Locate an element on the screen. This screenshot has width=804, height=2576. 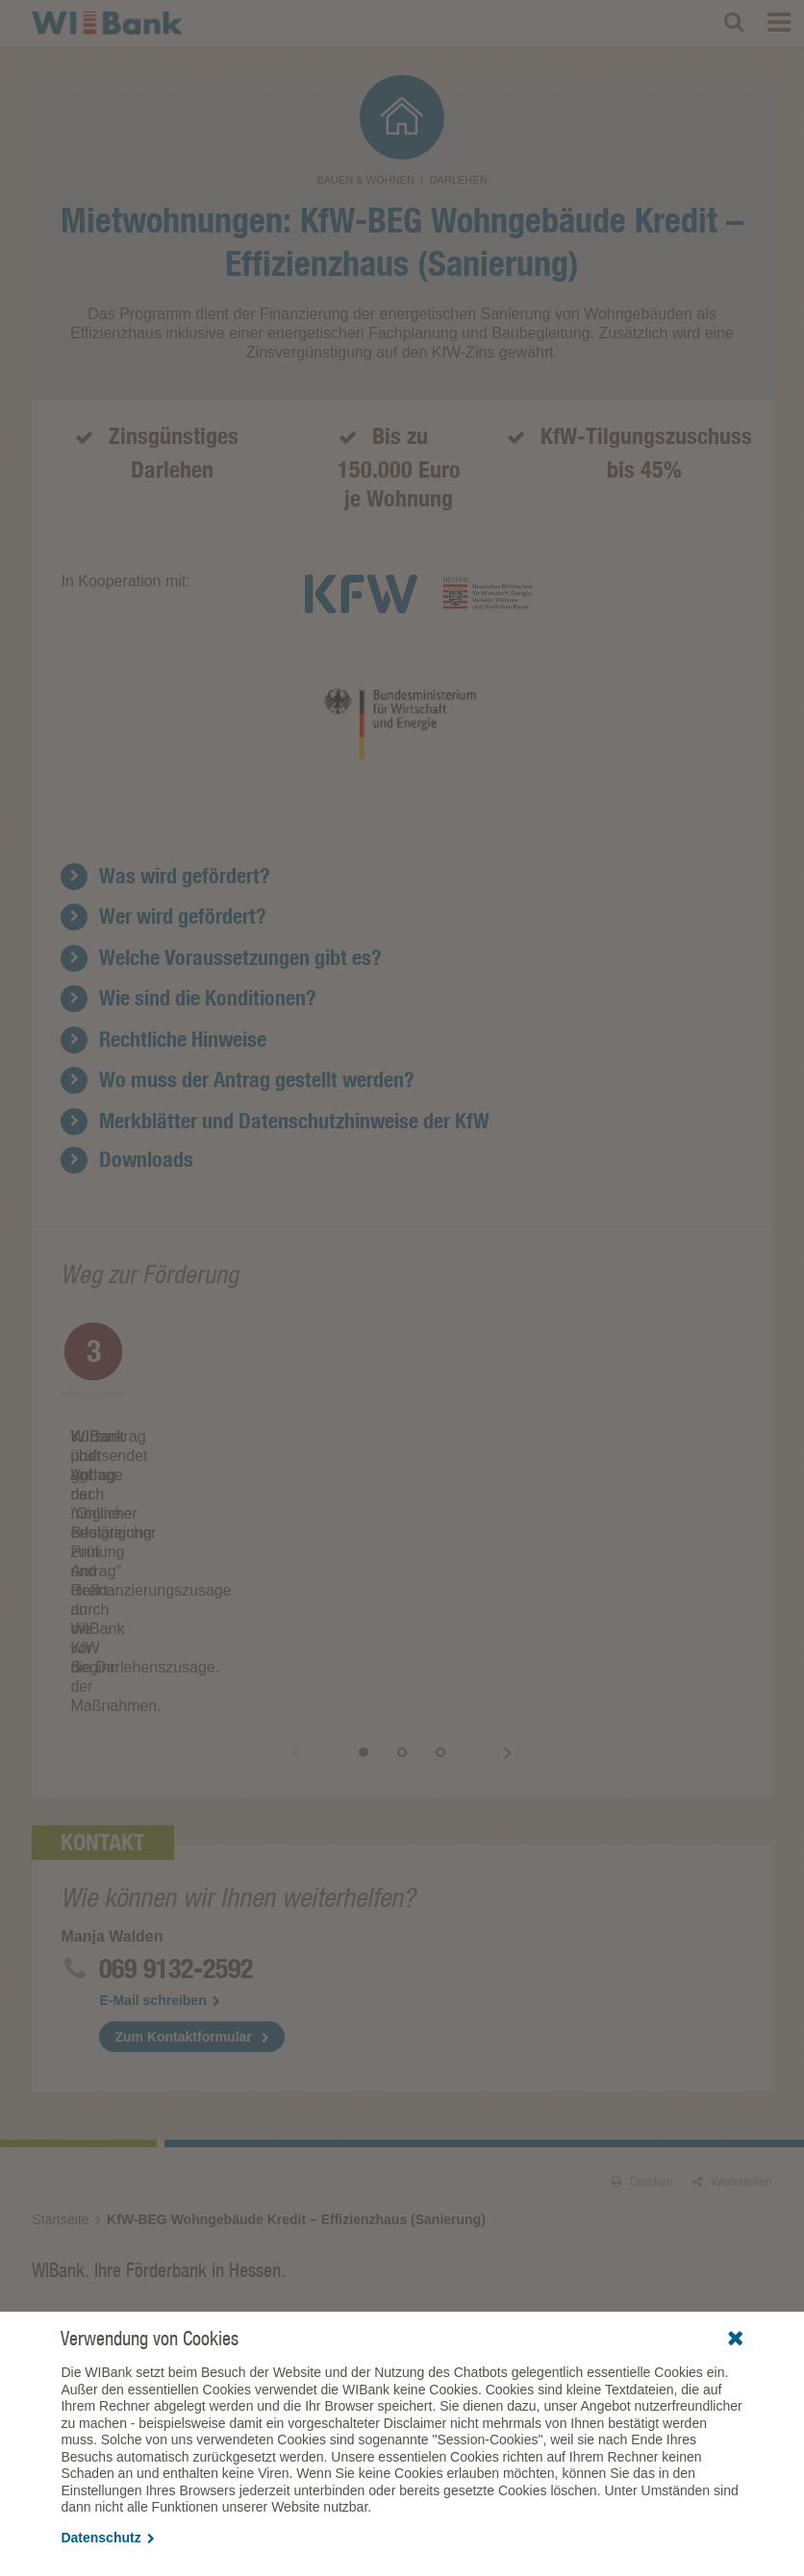
1 [button] is located at coordinates (383, 1541).